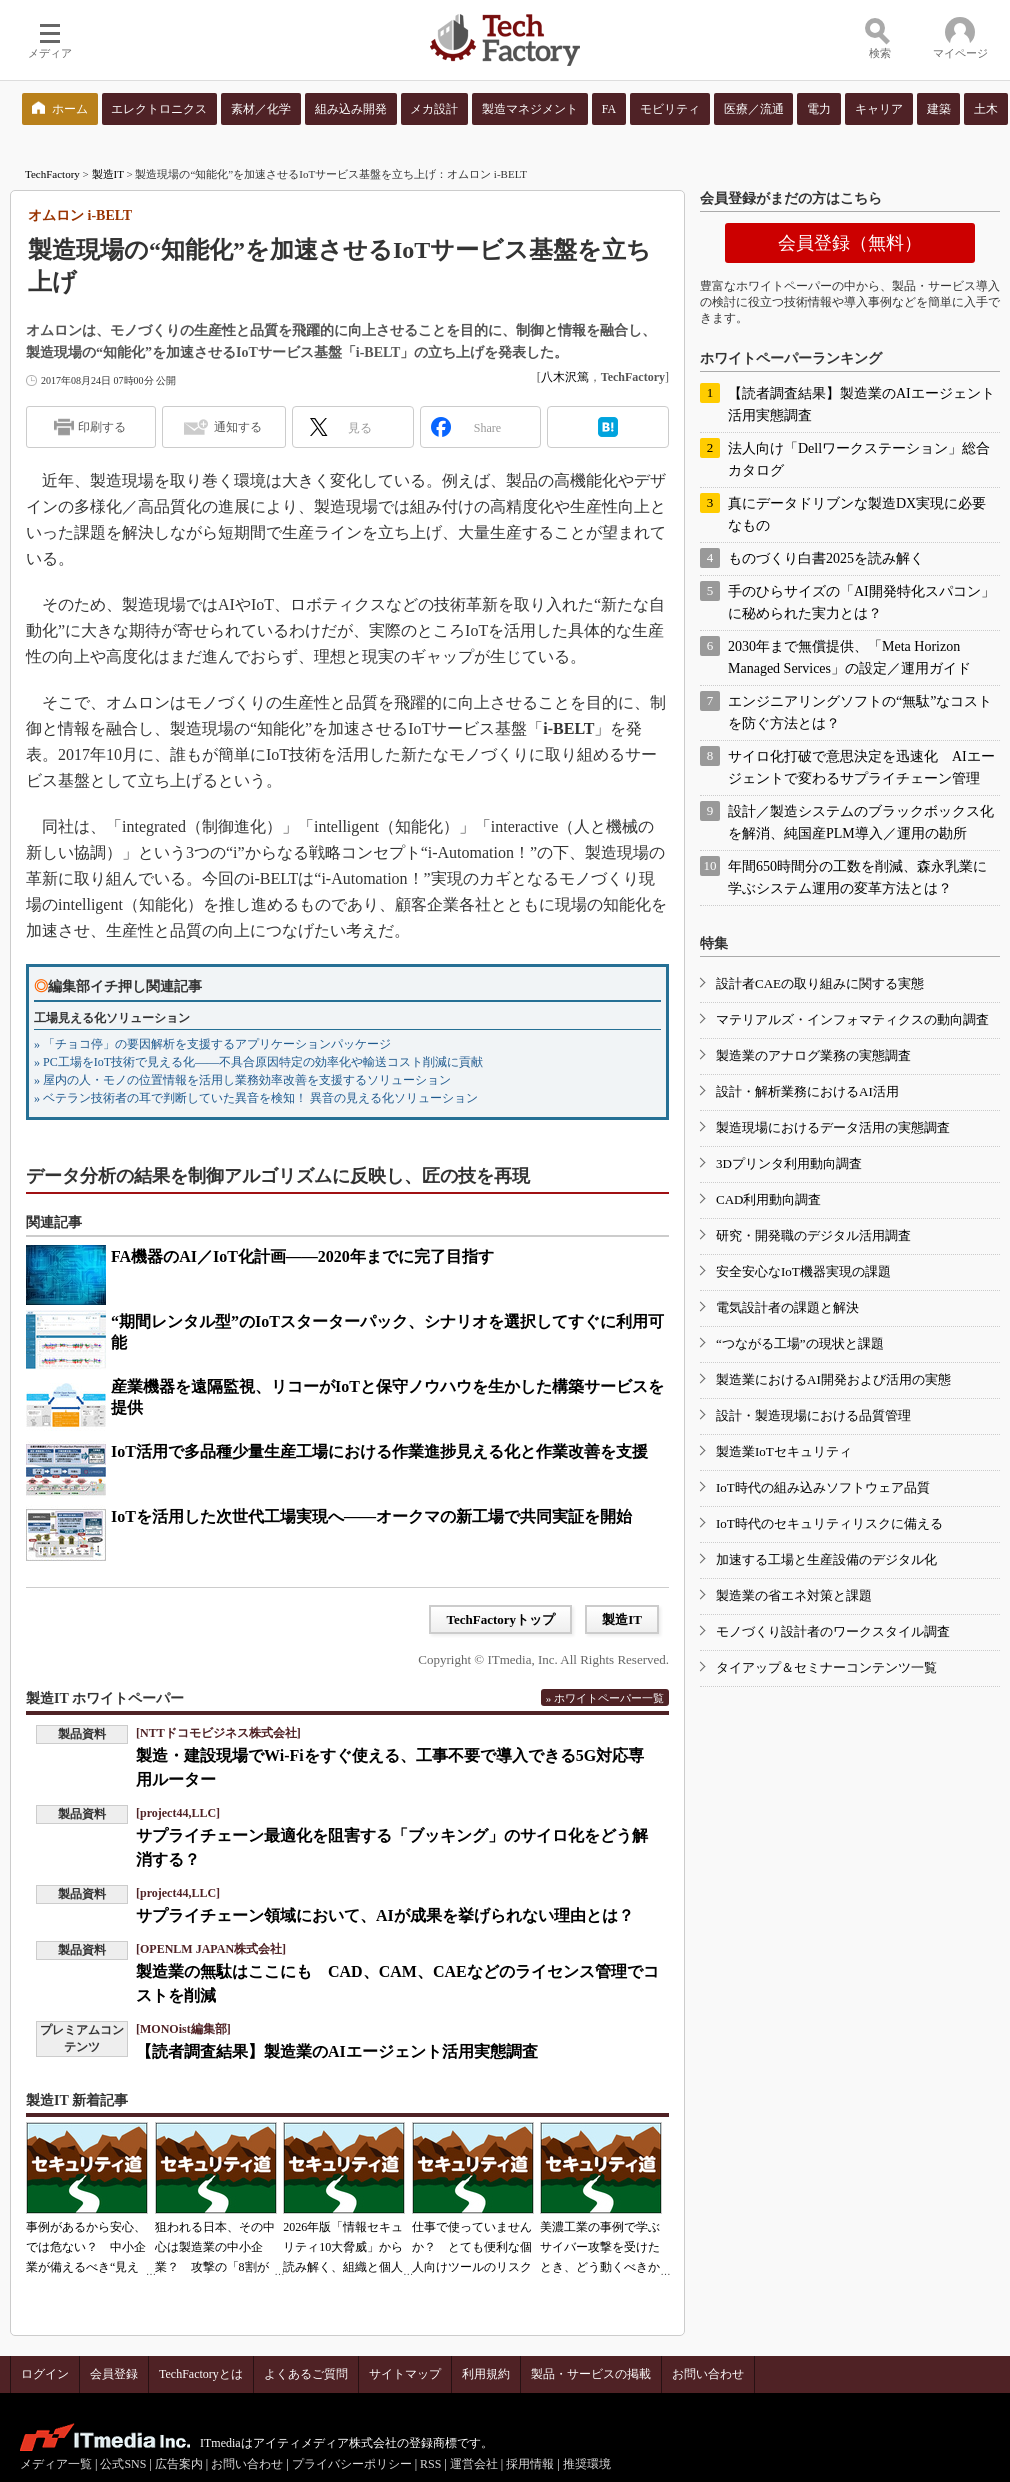 The width and height of the screenshot is (1010, 2482). What do you see at coordinates (861, 602) in the screenshot?
I see `手のひらサイズの「AI開発特化スパコン」に秘められた実力とは？` at bounding box center [861, 602].